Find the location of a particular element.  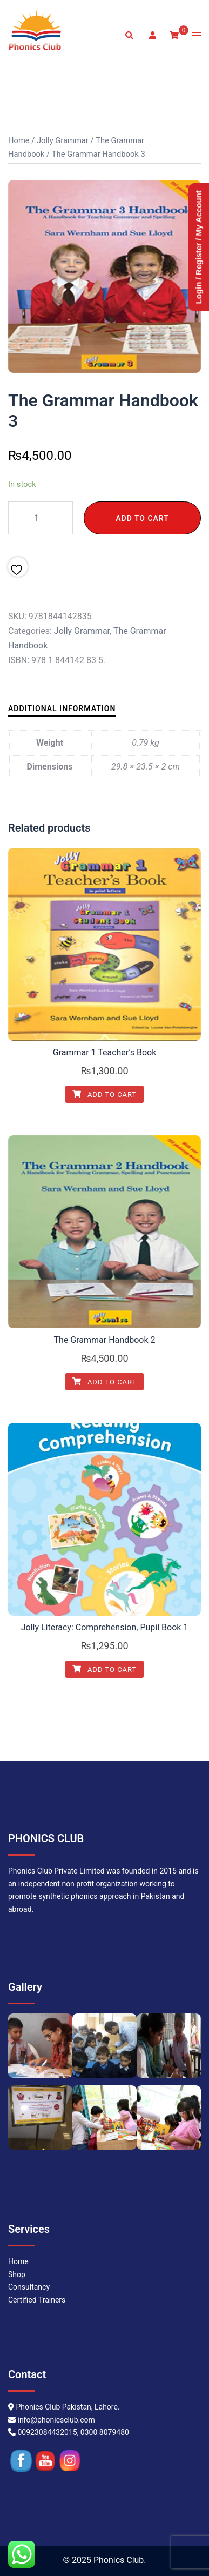

Additional information [tab] is located at coordinates (62, 708).